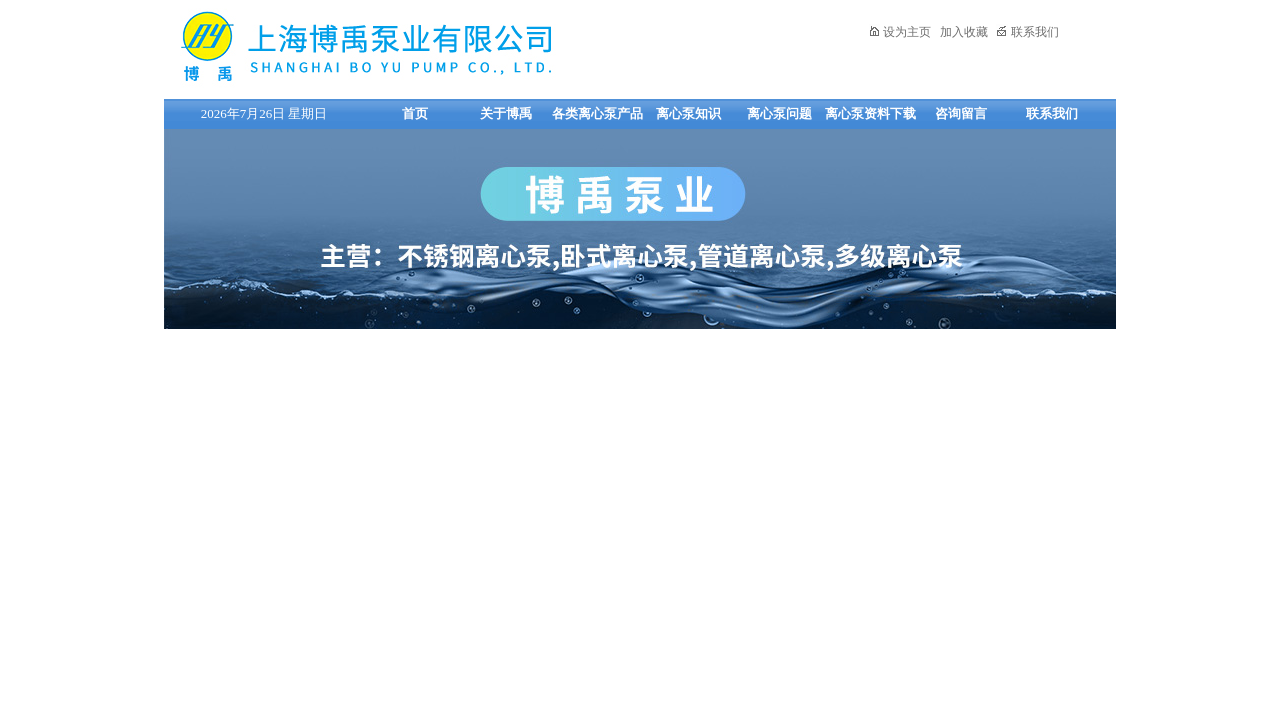 The width and height of the screenshot is (1280, 720). I want to click on 离心泵资料下载, so click(870, 113).